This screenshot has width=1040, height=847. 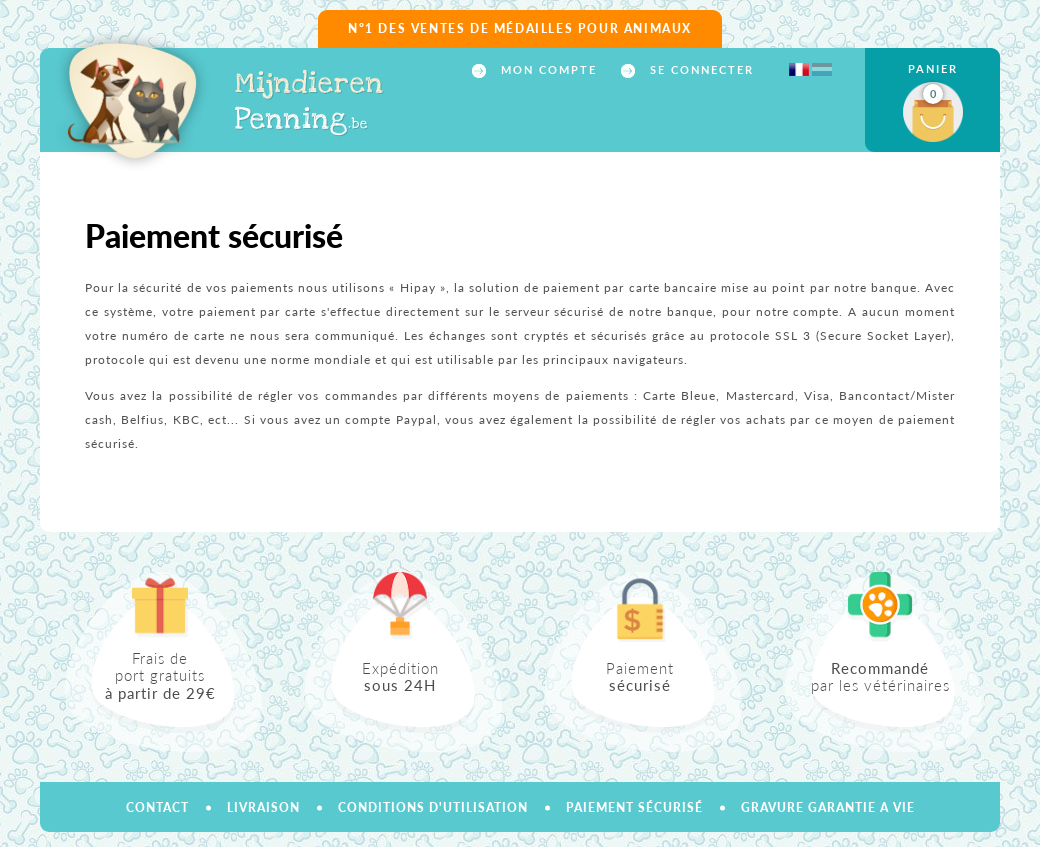 What do you see at coordinates (828, 807) in the screenshot?
I see `GRAVURE GARANTIE A VIE` at bounding box center [828, 807].